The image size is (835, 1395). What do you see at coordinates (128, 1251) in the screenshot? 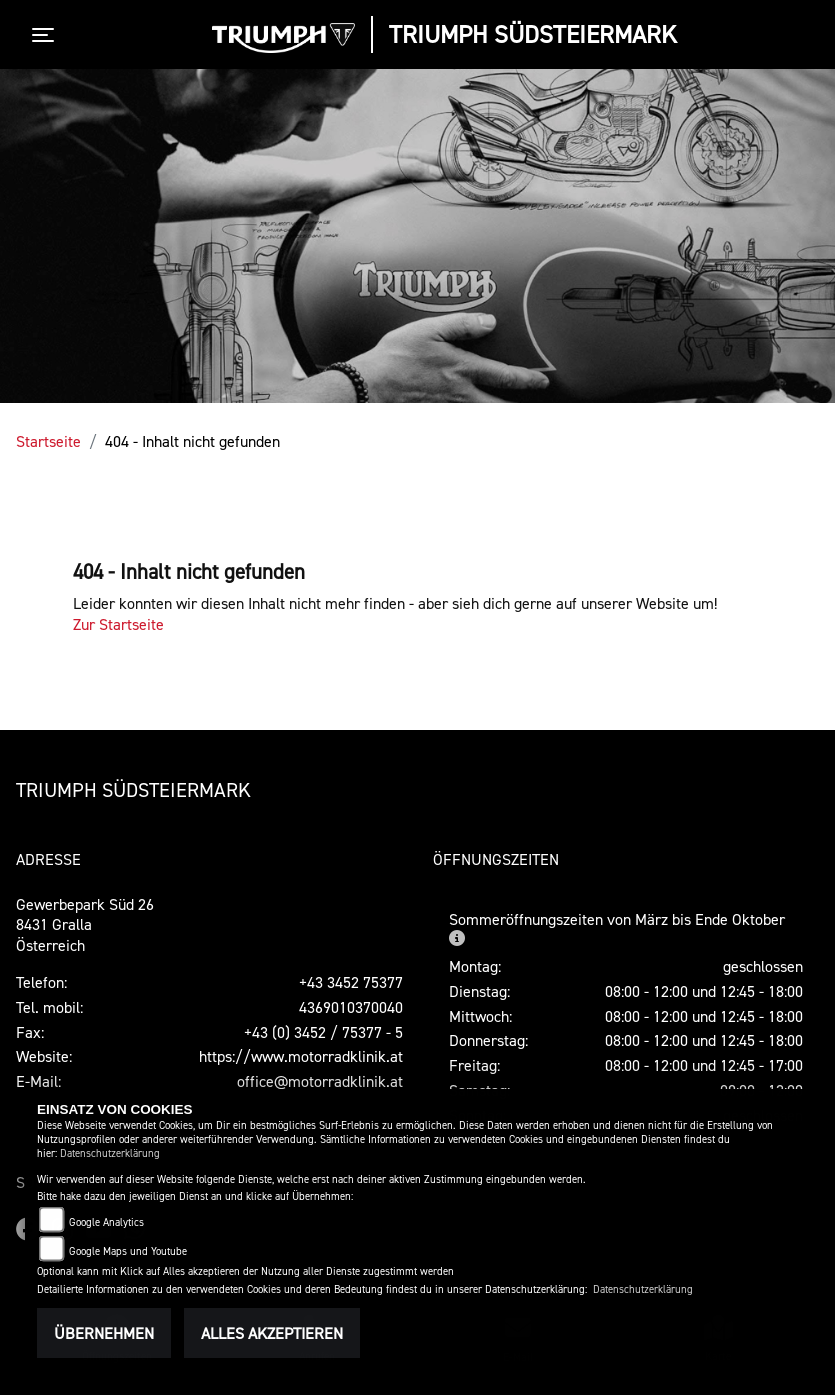
I see `Google Maps und Youtube` at bounding box center [128, 1251].